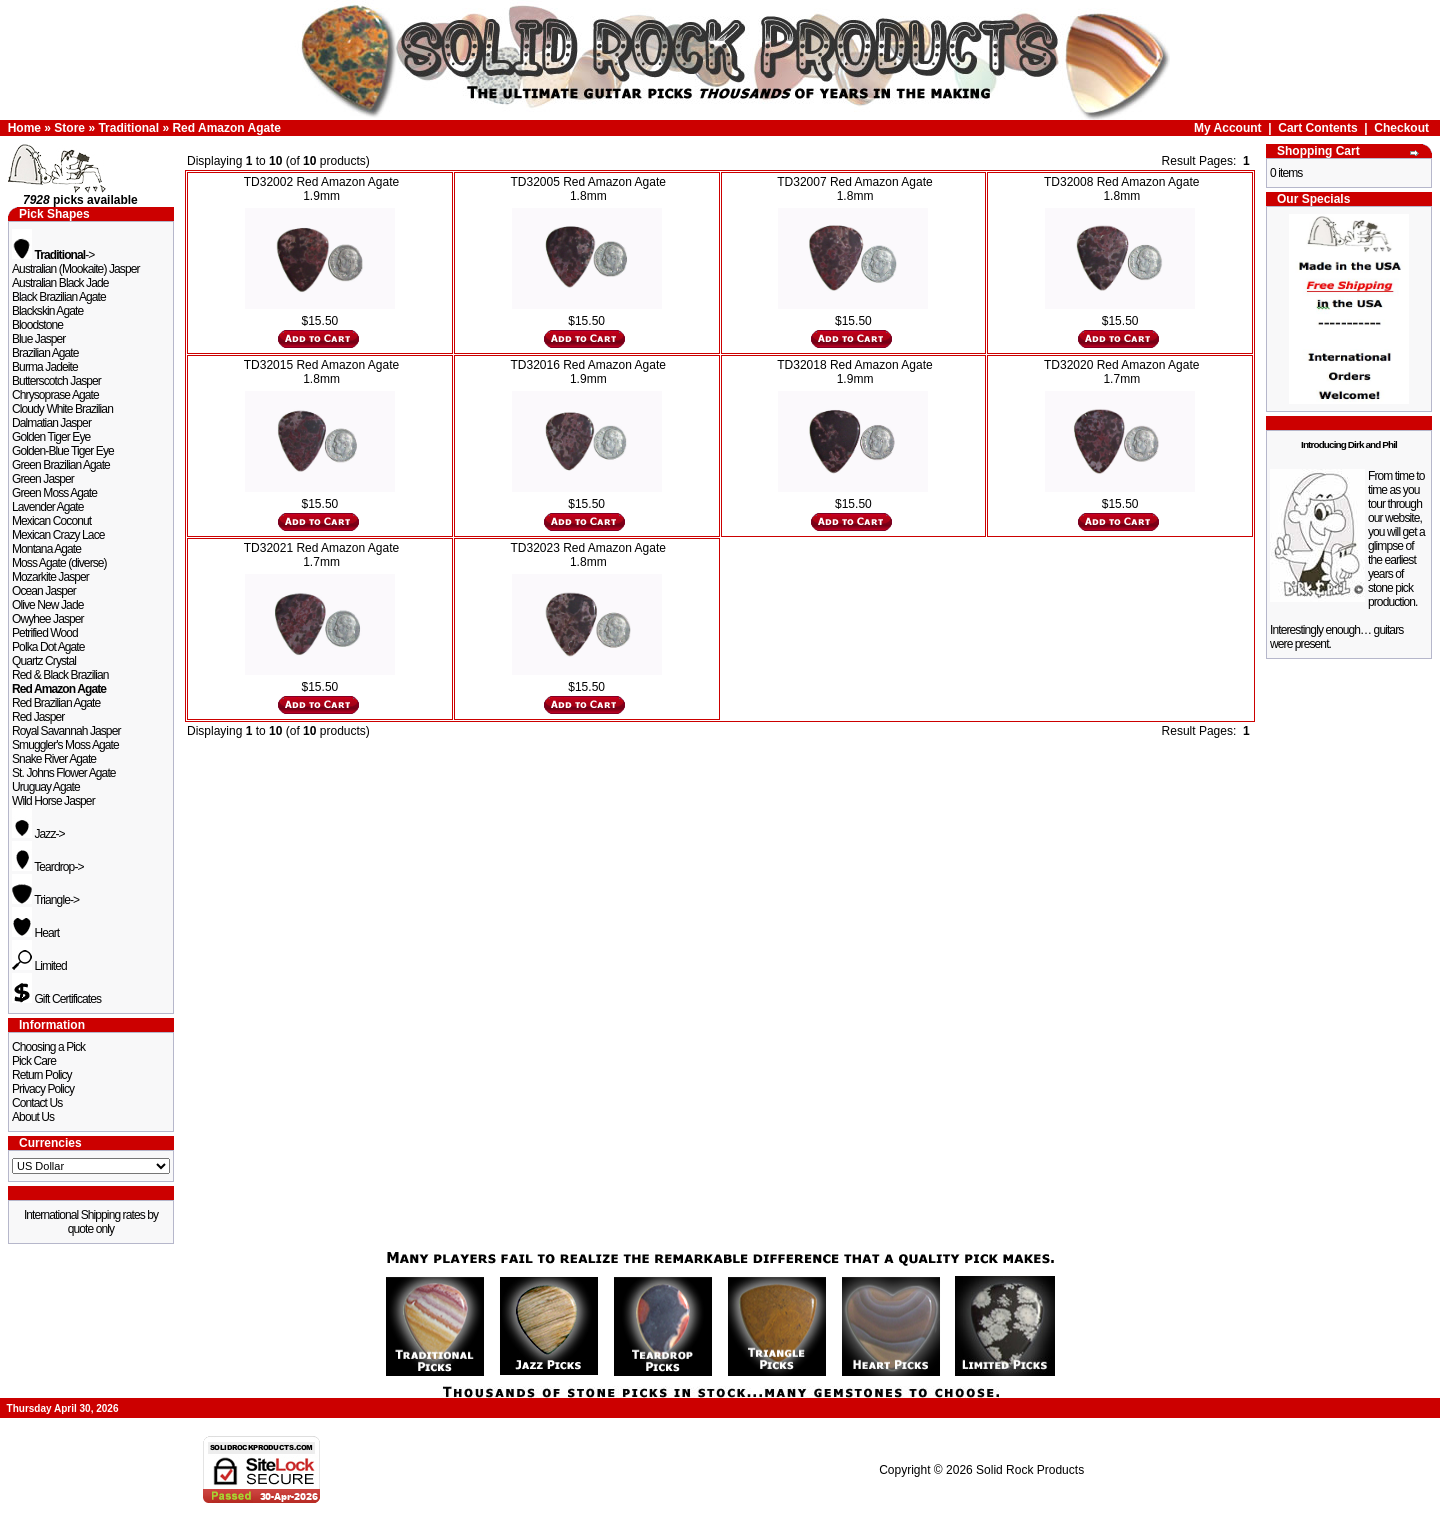 The height and width of the screenshot is (1521, 1440). Describe the element at coordinates (43, 1089) in the screenshot. I see `Privacy Policy` at that location.